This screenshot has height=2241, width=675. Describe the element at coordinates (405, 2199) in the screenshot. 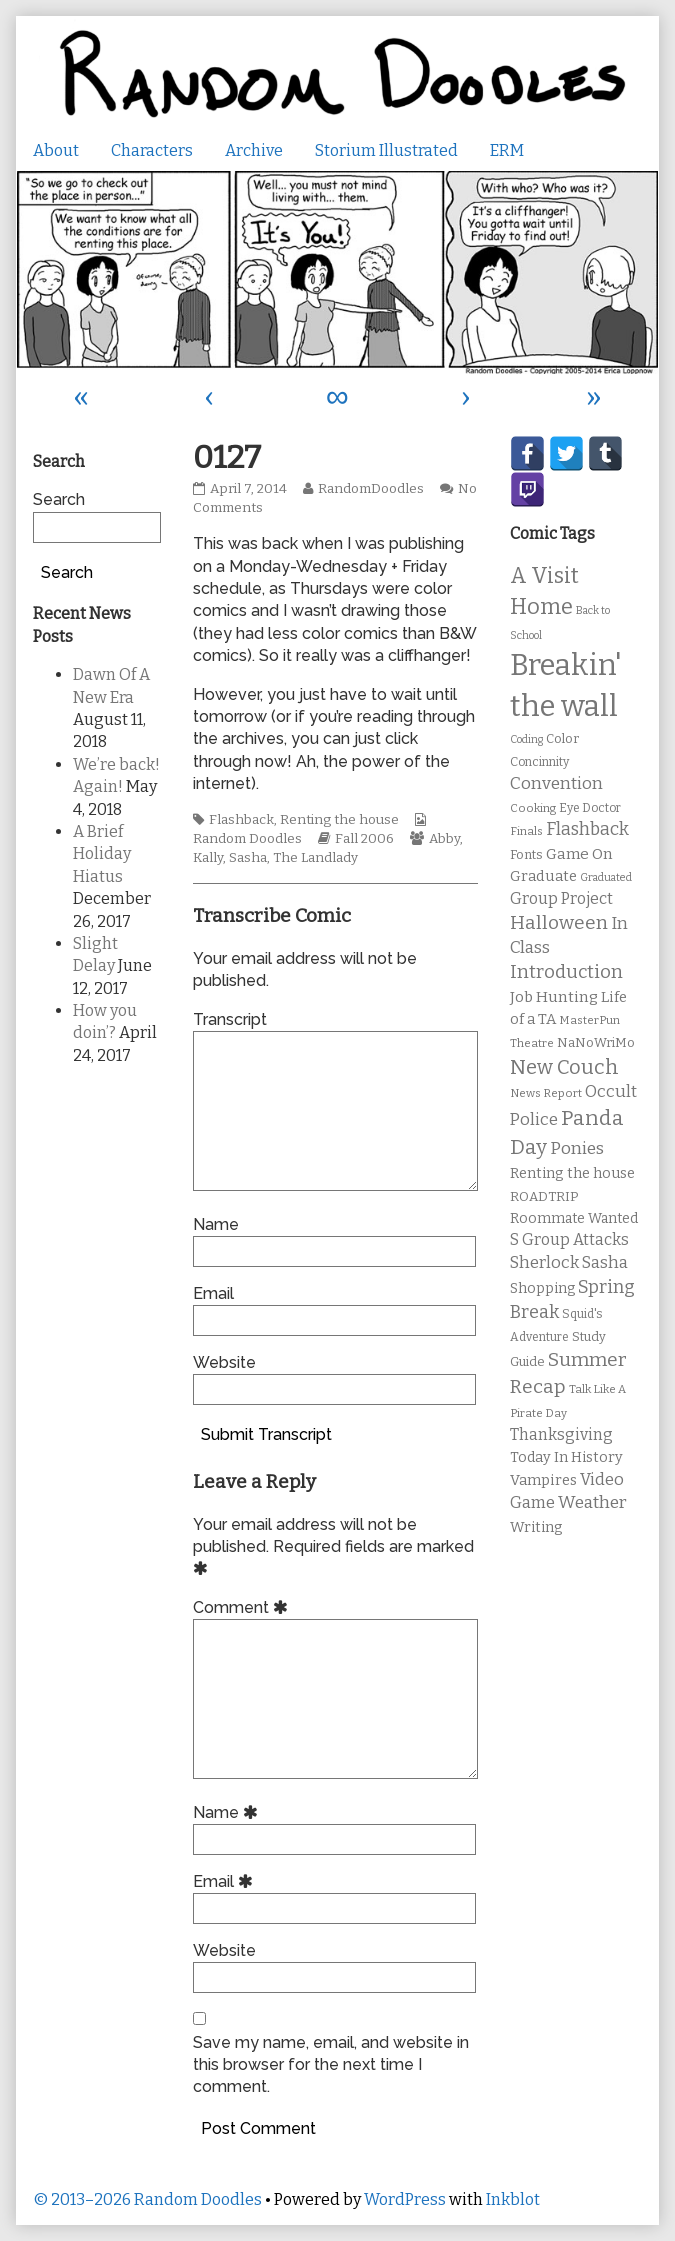

I see `WordPress` at that location.